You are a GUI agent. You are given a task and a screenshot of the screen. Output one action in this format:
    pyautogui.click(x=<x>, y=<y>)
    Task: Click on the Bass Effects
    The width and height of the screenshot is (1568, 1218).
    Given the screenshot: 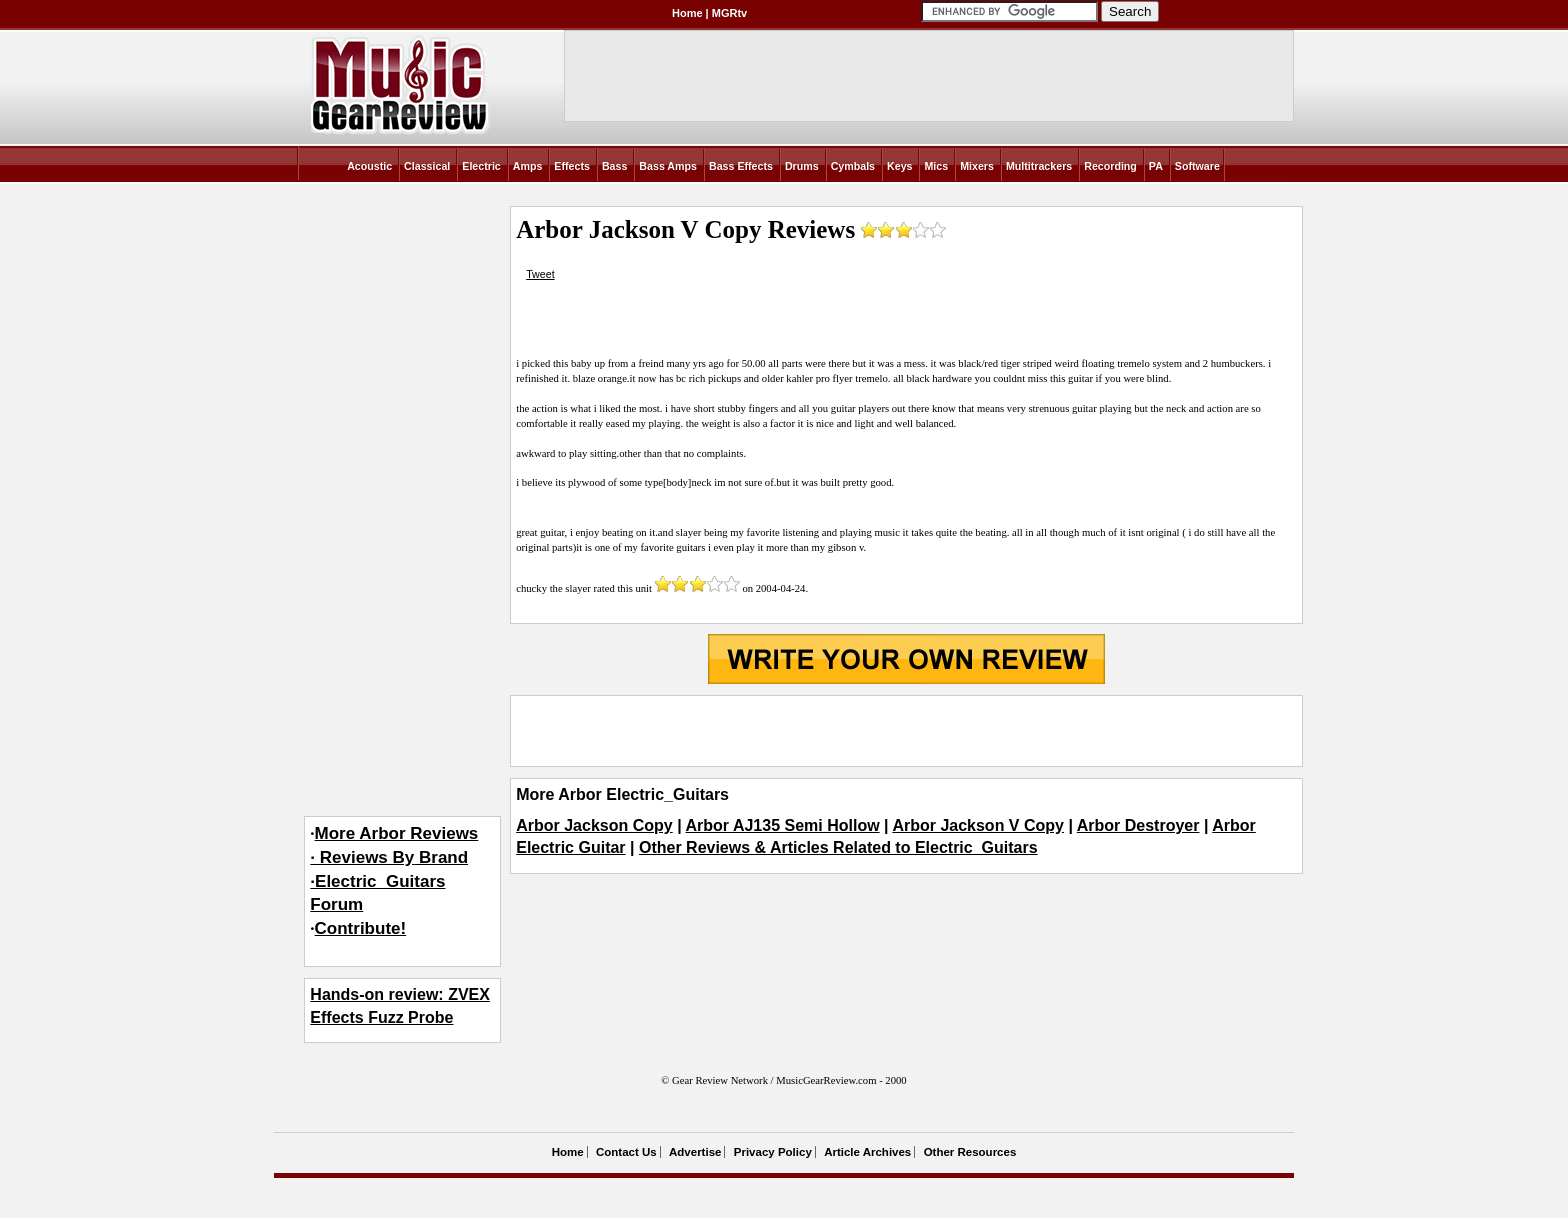 What is the action you would take?
    pyautogui.click(x=741, y=166)
    